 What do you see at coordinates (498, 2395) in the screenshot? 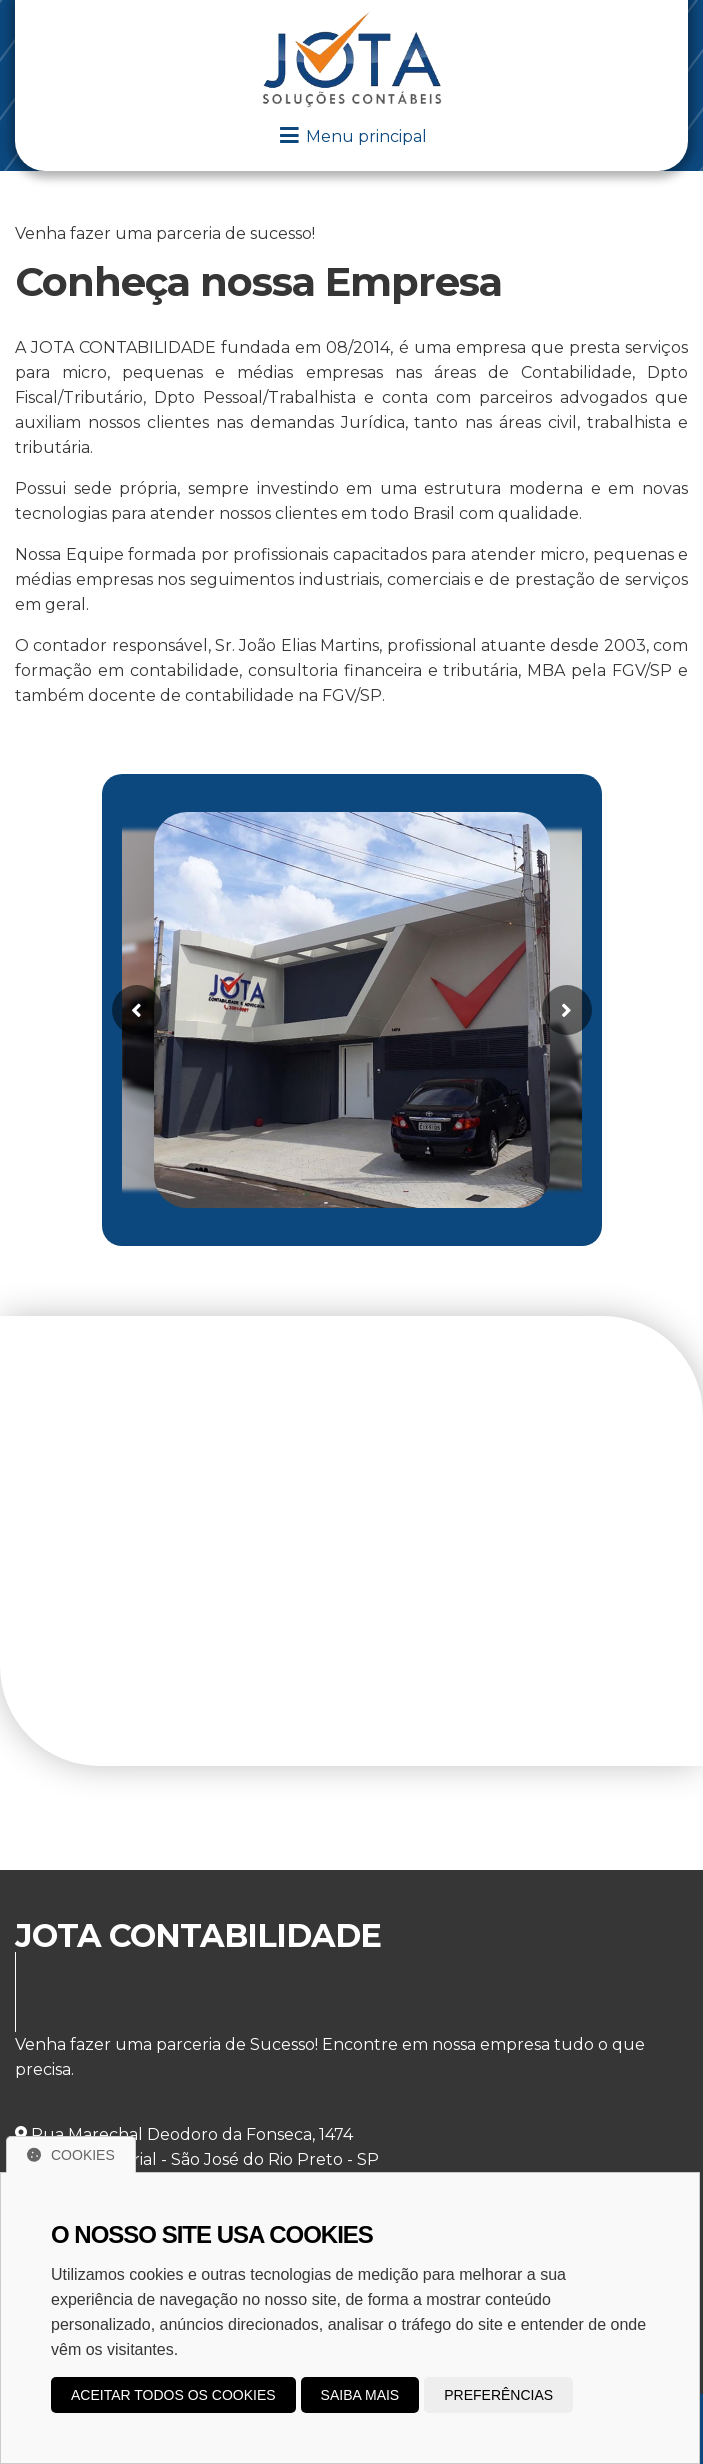
I see `Preferências` at bounding box center [498, 2395].